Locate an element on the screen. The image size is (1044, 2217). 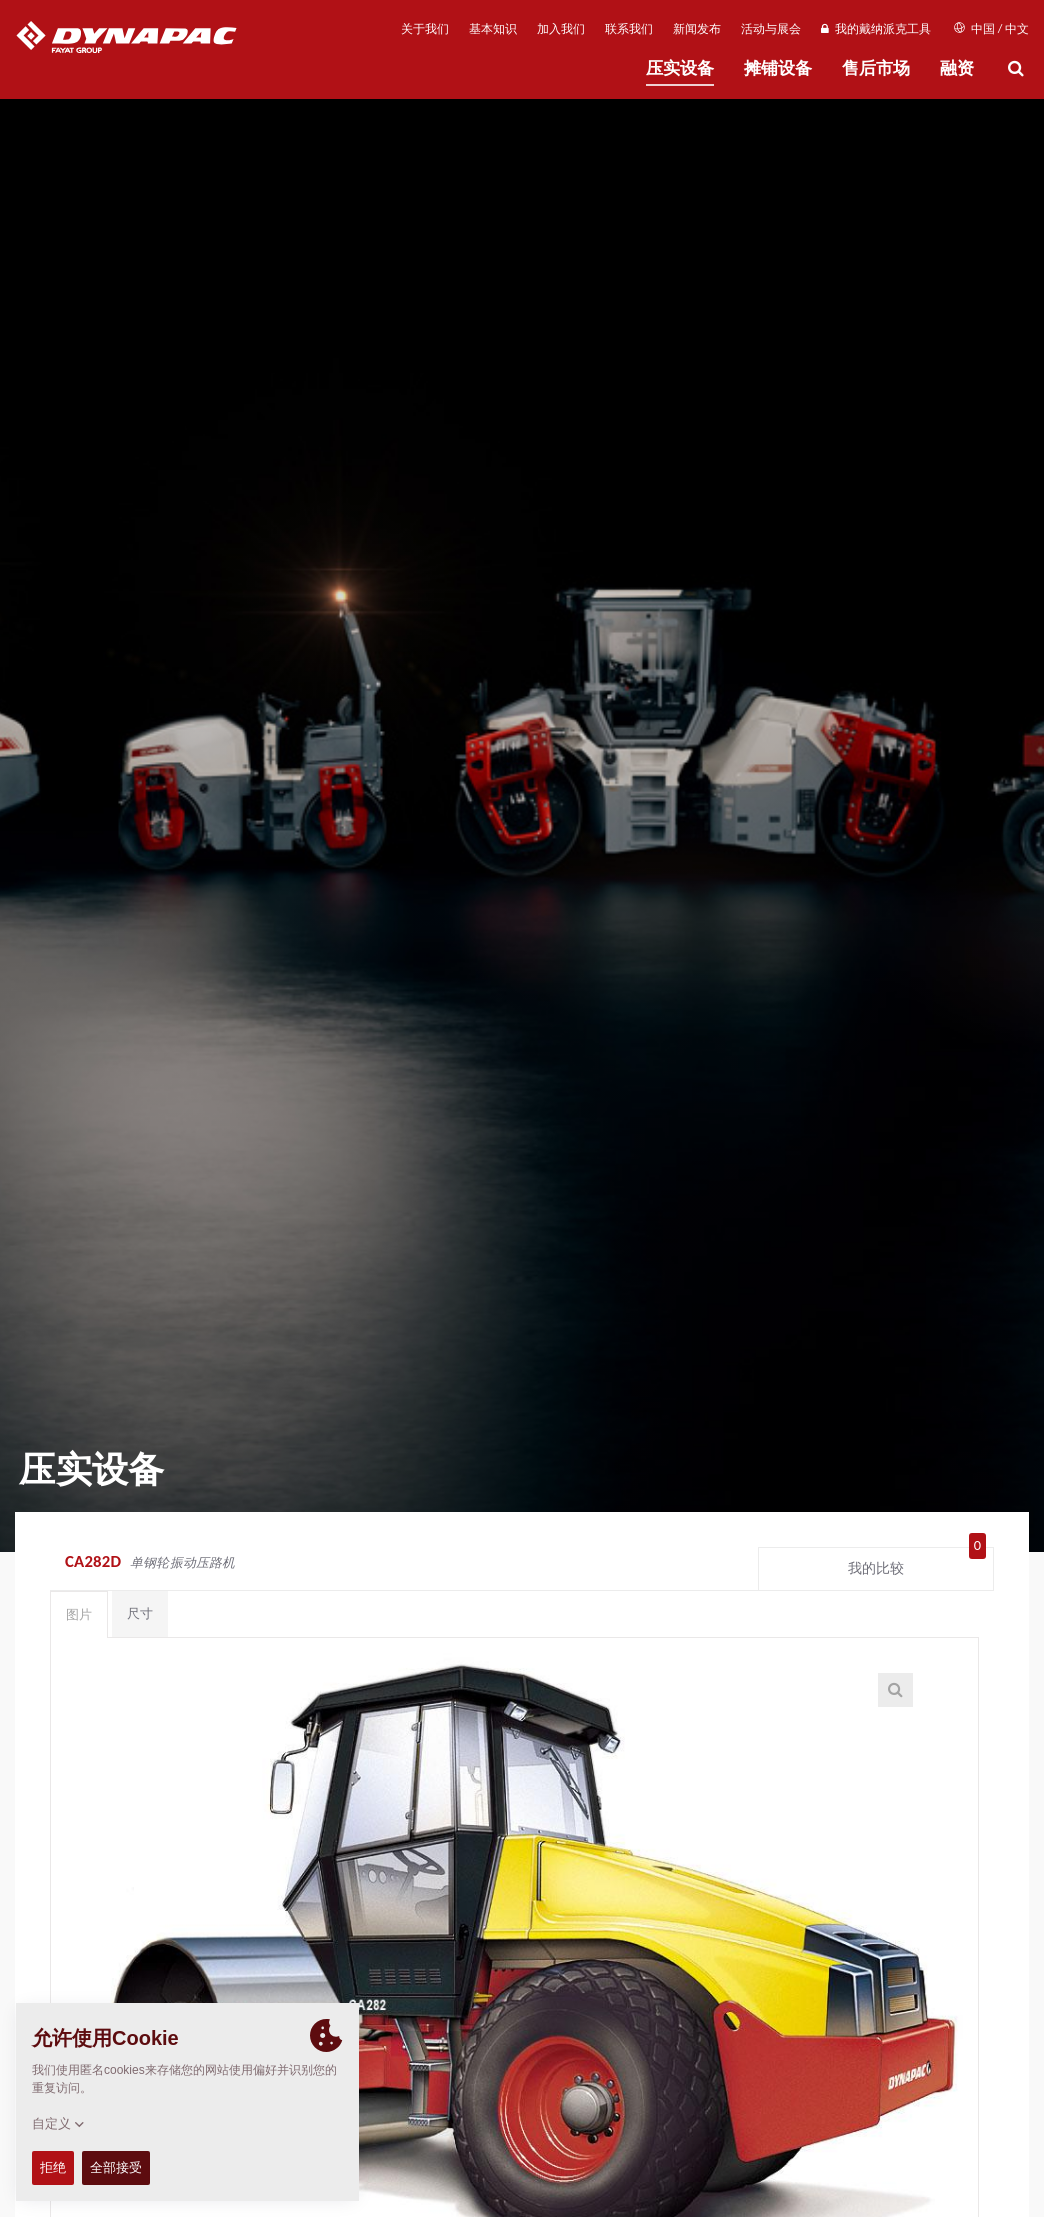
尺寸 [tab] is located at coordinates (140, 1613).